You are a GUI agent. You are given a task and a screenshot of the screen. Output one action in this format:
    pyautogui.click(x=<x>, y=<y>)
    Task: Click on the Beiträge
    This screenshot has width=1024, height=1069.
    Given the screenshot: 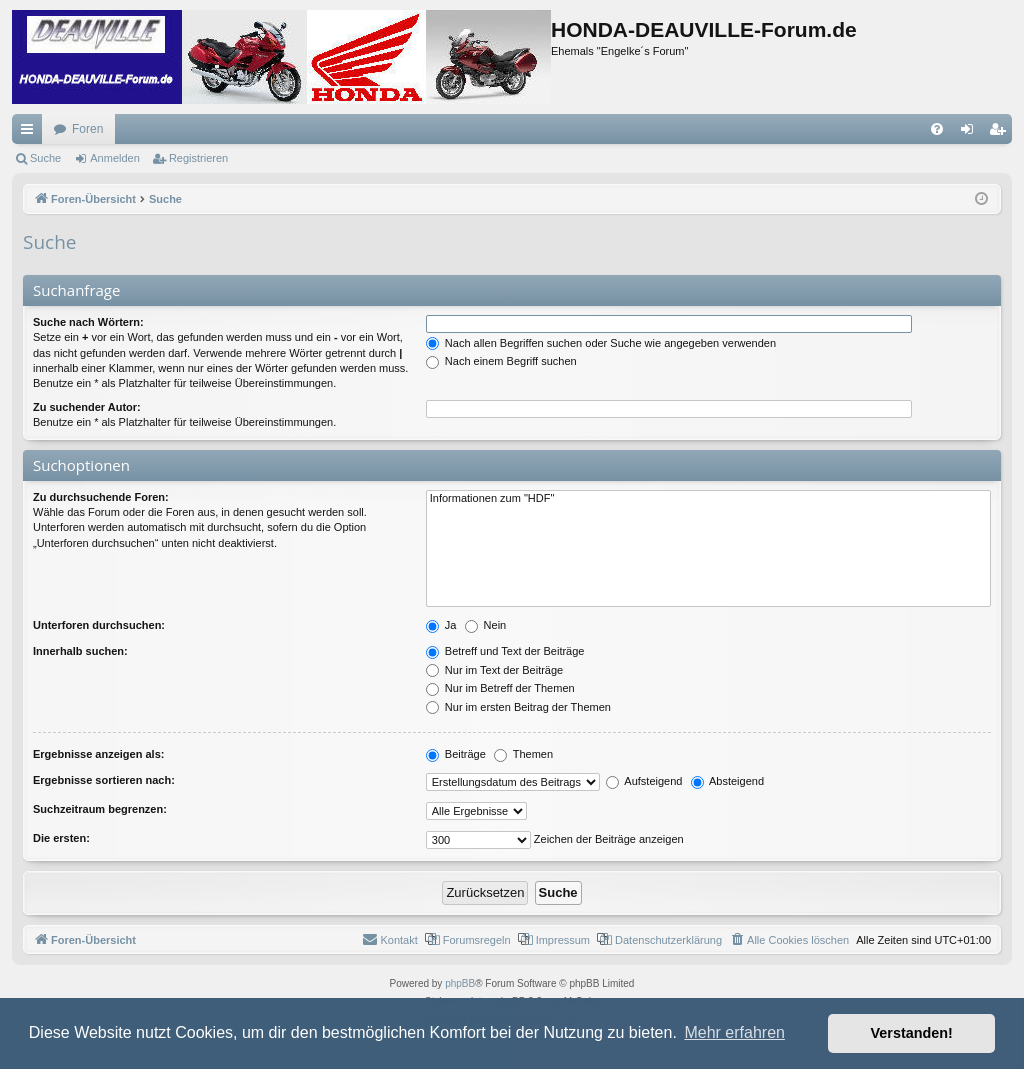 What is the action you would take?
    pyautogui.click(x=456, y=754)
    